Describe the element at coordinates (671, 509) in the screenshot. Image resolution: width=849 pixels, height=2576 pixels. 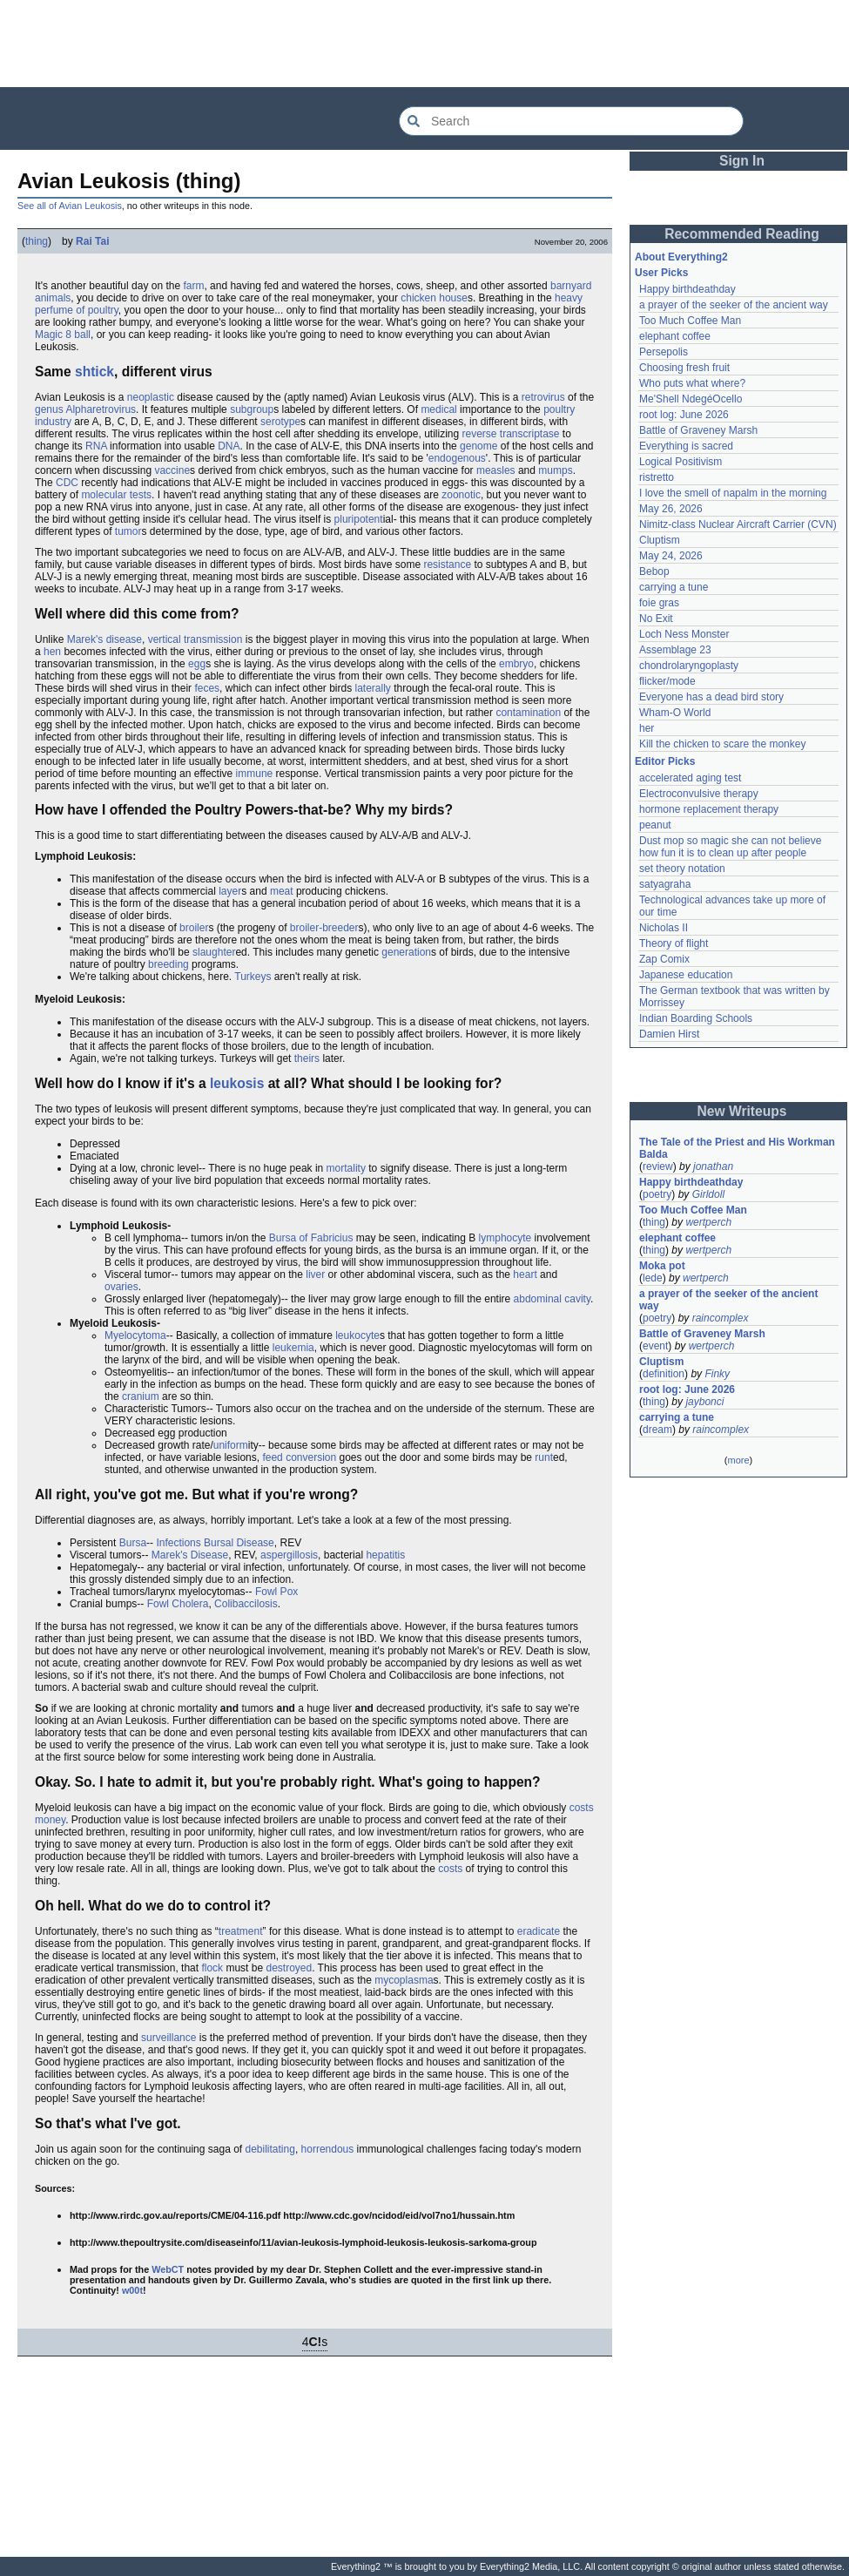
I see `May 26, 2026` at that location.